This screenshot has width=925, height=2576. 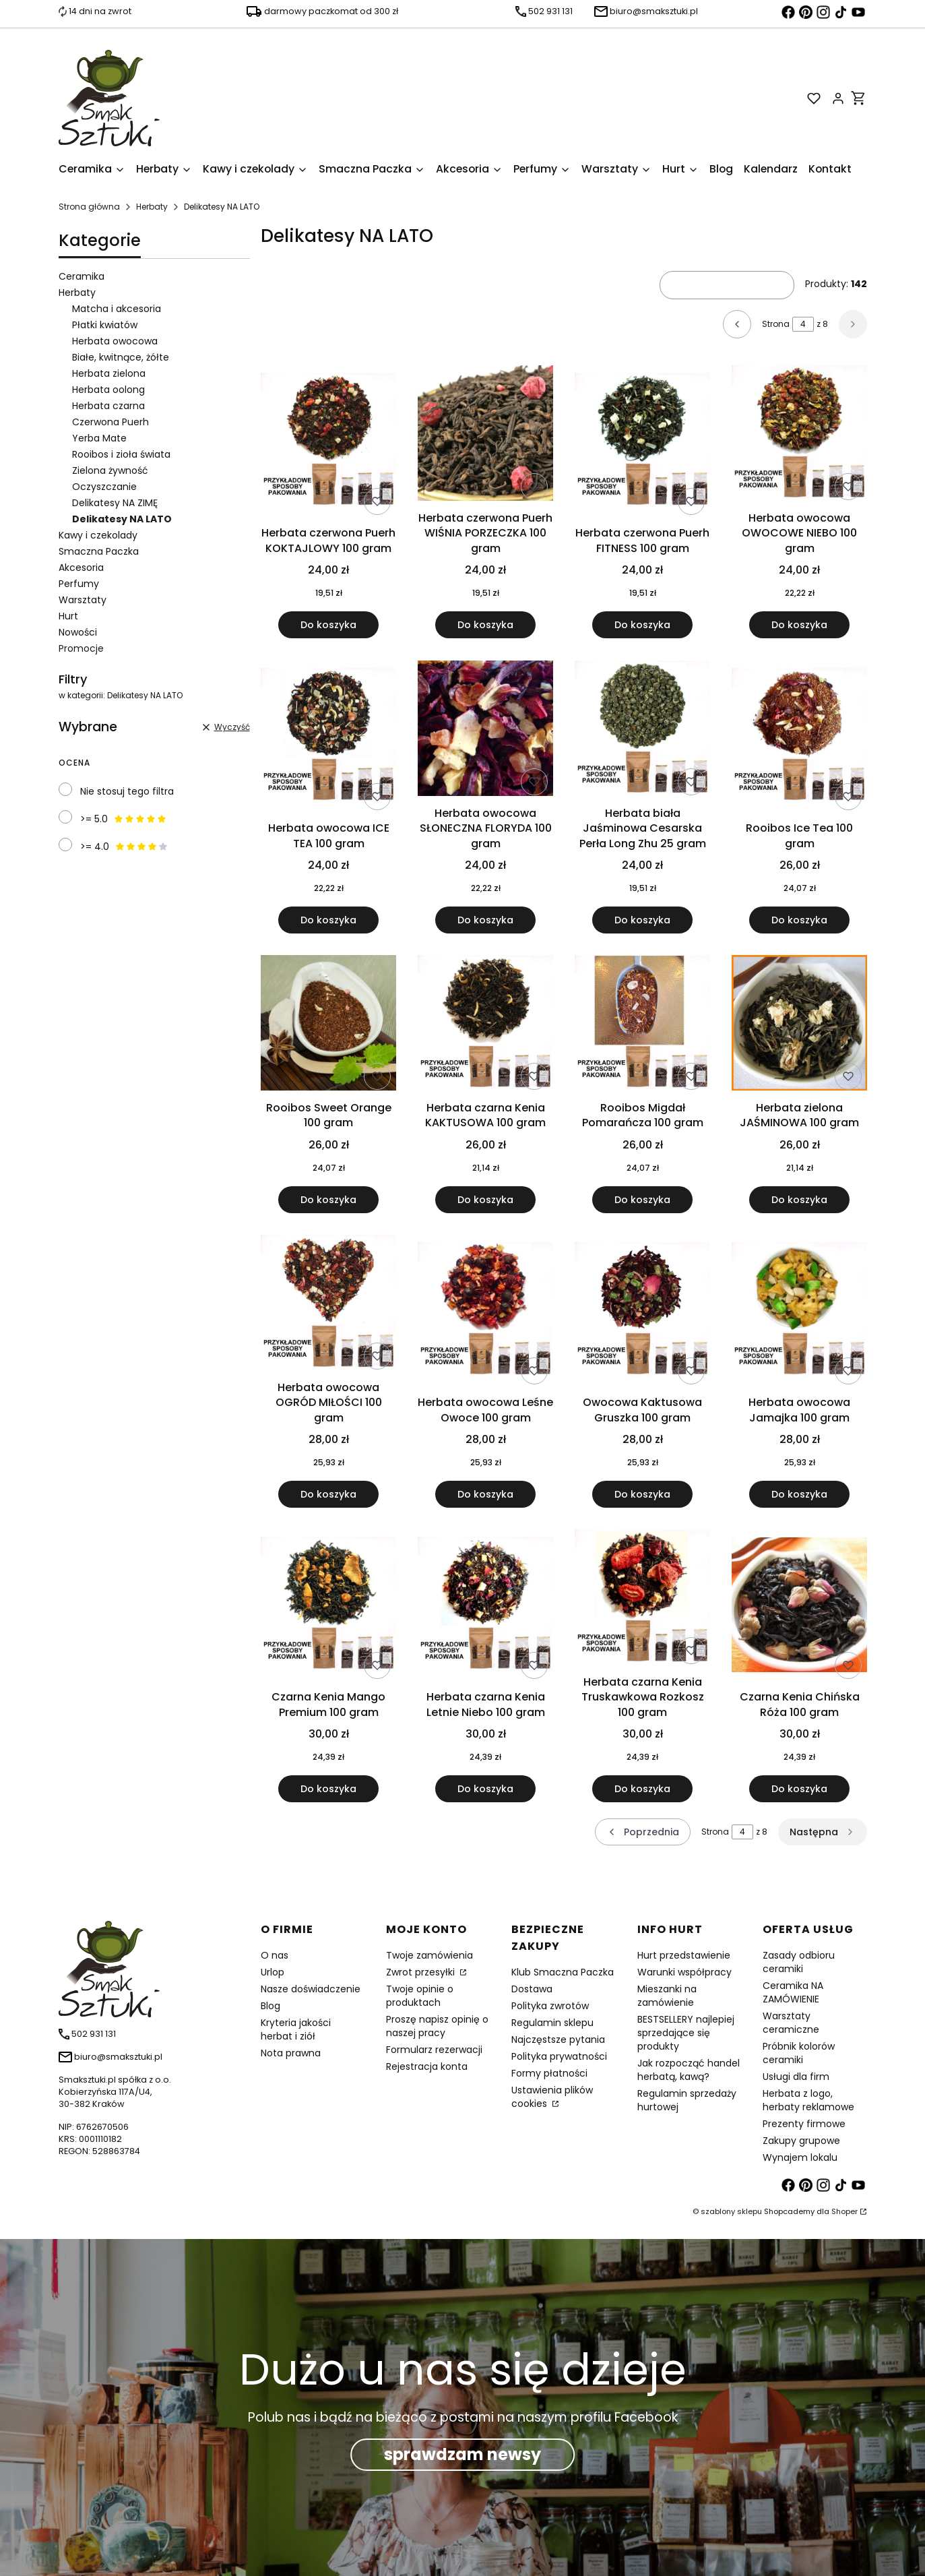 What do you see at coordinates (115, 503) in the screenshot?
I see `Delikatesy NA ZIMĘ` at bounding box center [115, 503].